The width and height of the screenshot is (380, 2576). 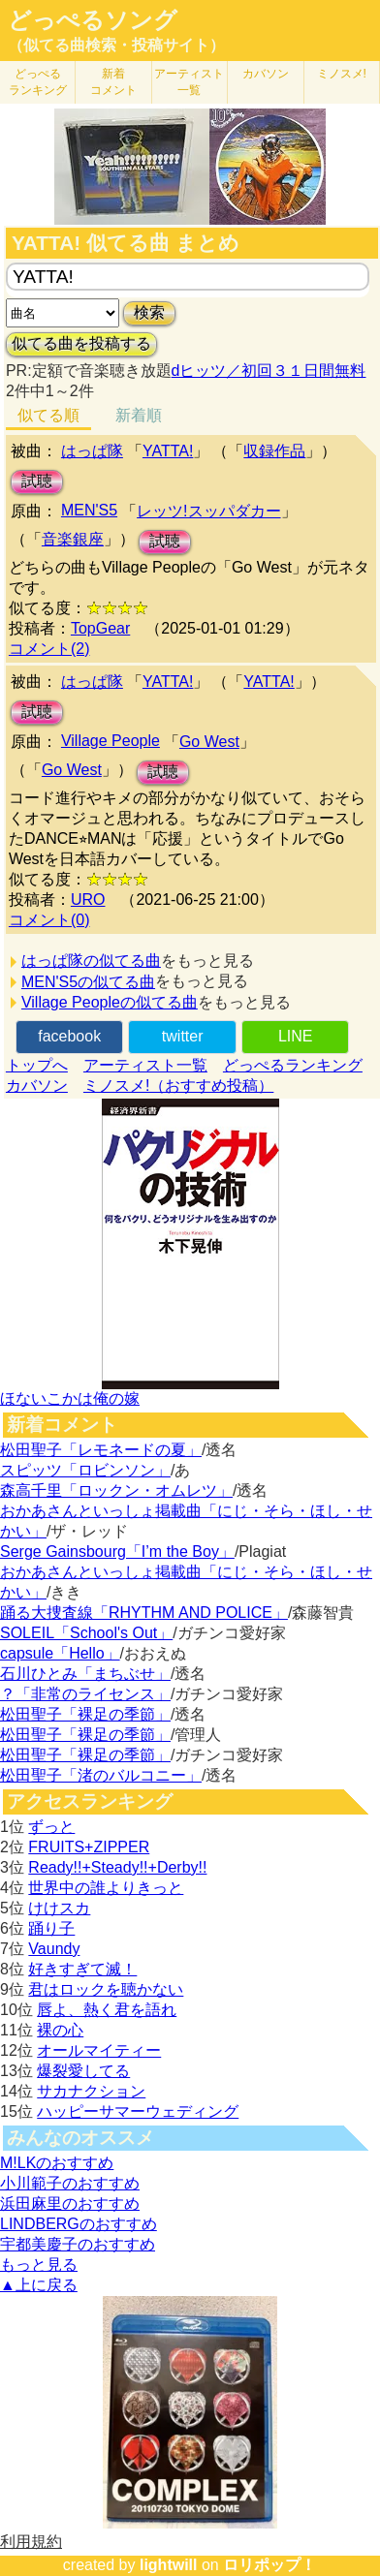 What do you see at coordinates (145, 1065) in the screenshot?
I see `アーティスト一覧` at bounding box center [145, 1065].